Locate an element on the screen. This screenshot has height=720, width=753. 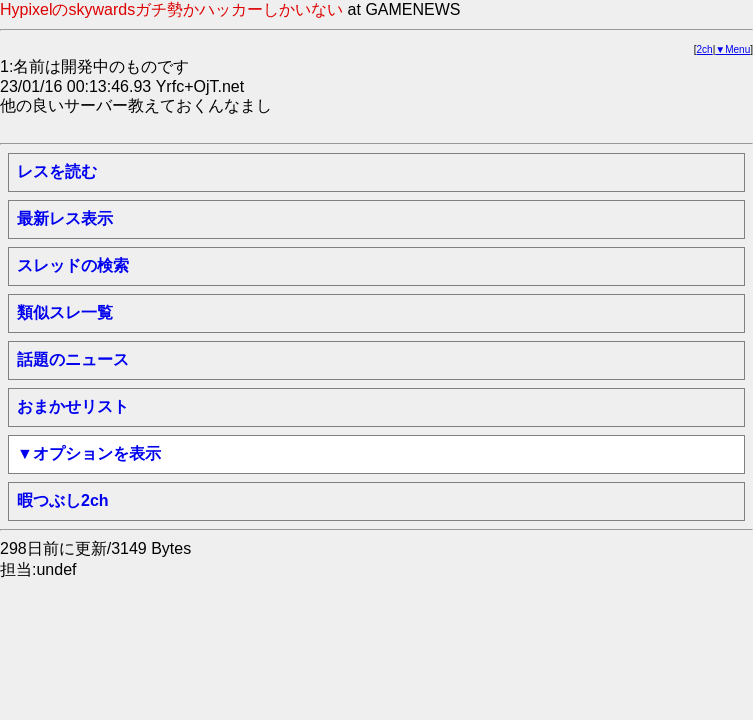
暇つぶし2ch is located at coordinates (63, 500).